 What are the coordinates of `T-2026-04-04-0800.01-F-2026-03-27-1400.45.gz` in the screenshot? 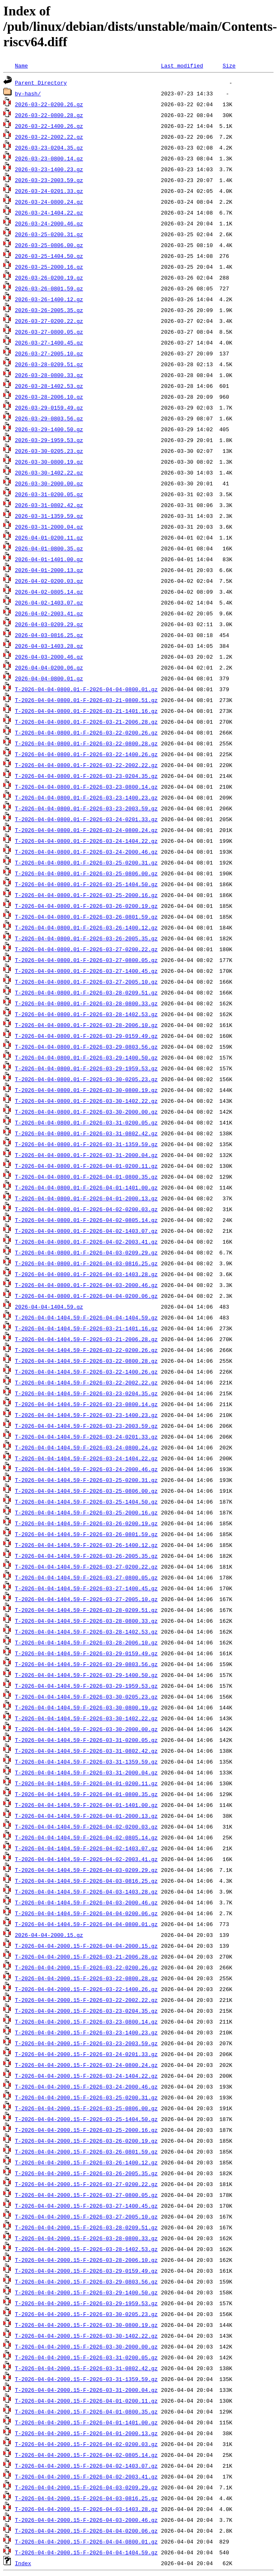 It's located at (86, 970).